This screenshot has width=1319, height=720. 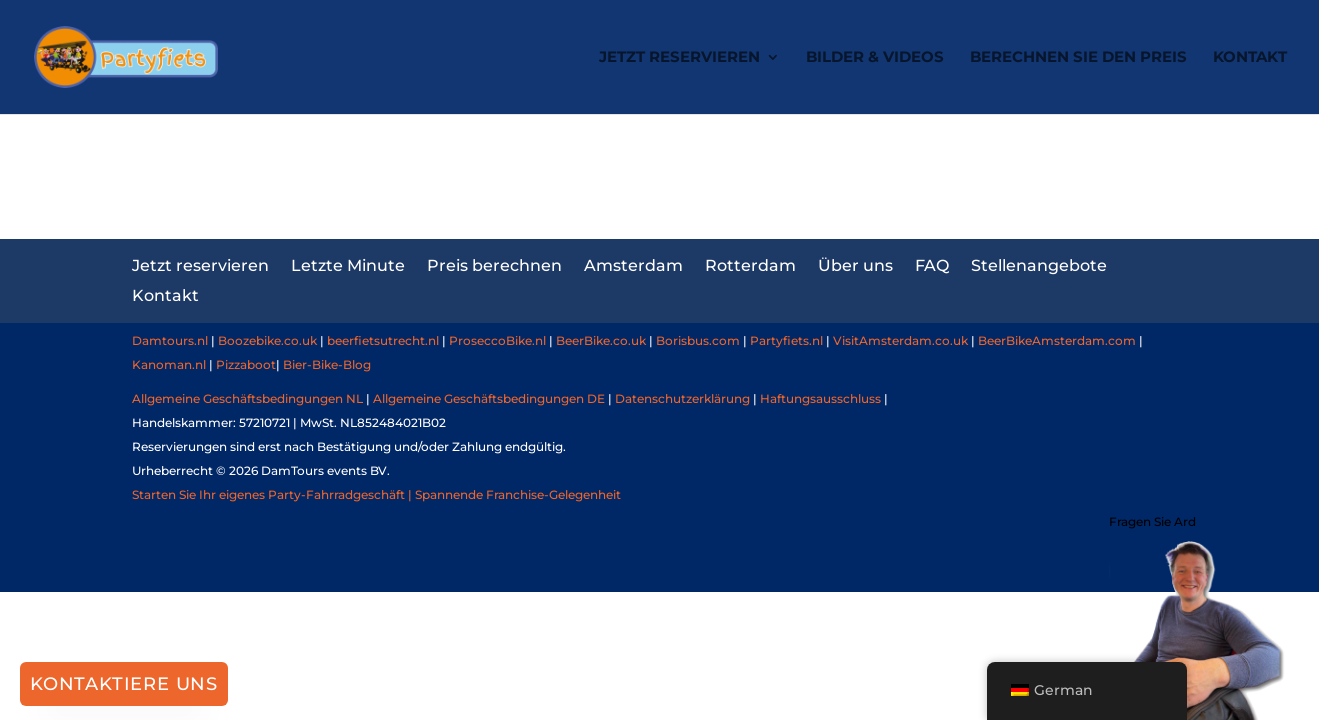 I want to click on Preis berechnen, so click(x=494, y=264).